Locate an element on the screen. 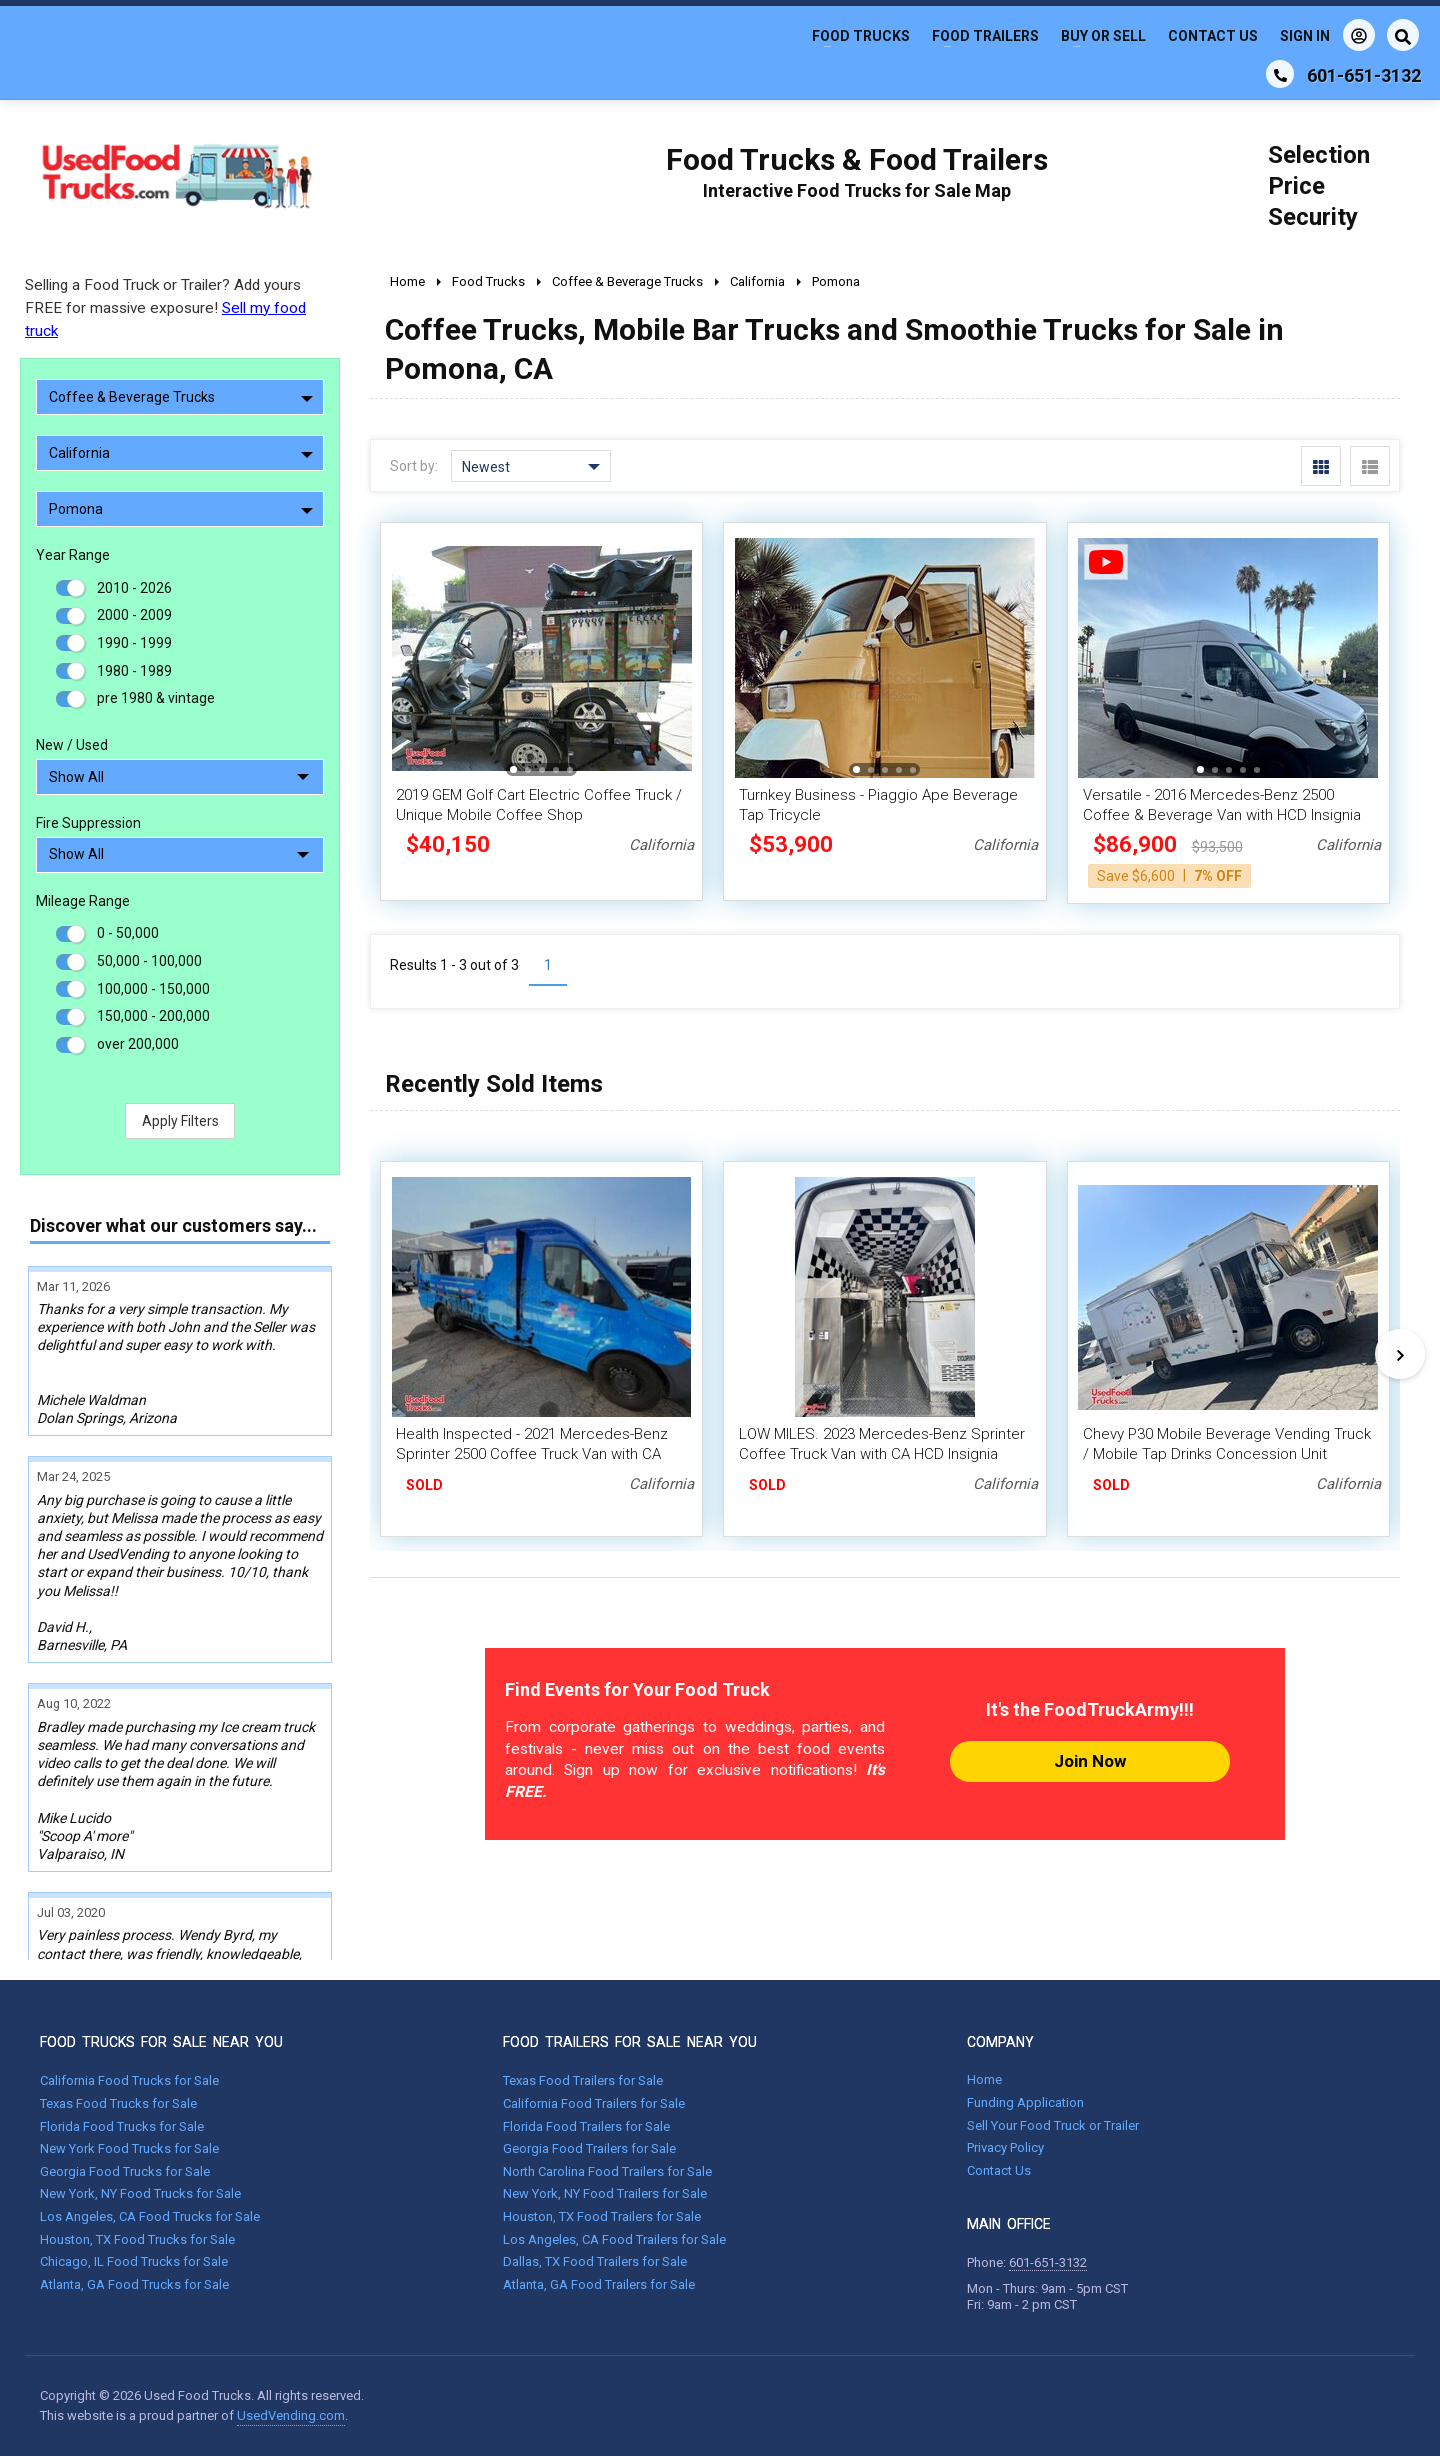 The width and height of the screenshot is (1440, 2456). Privacy Policy is located at coordinates (1005, 2147).